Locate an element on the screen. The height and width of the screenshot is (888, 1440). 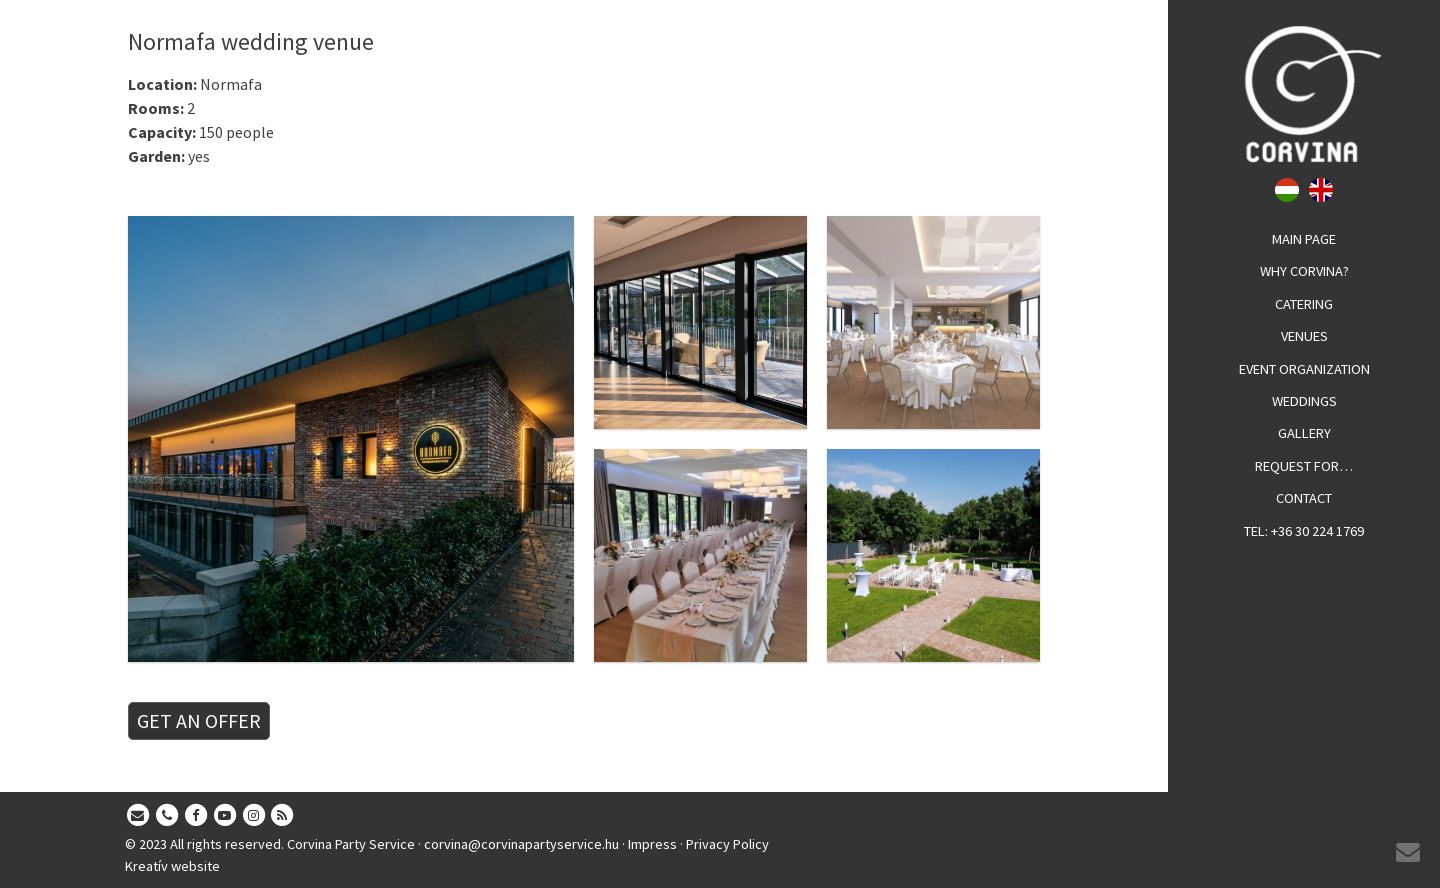
[menuitem] is located at coordinates (1304, 240).